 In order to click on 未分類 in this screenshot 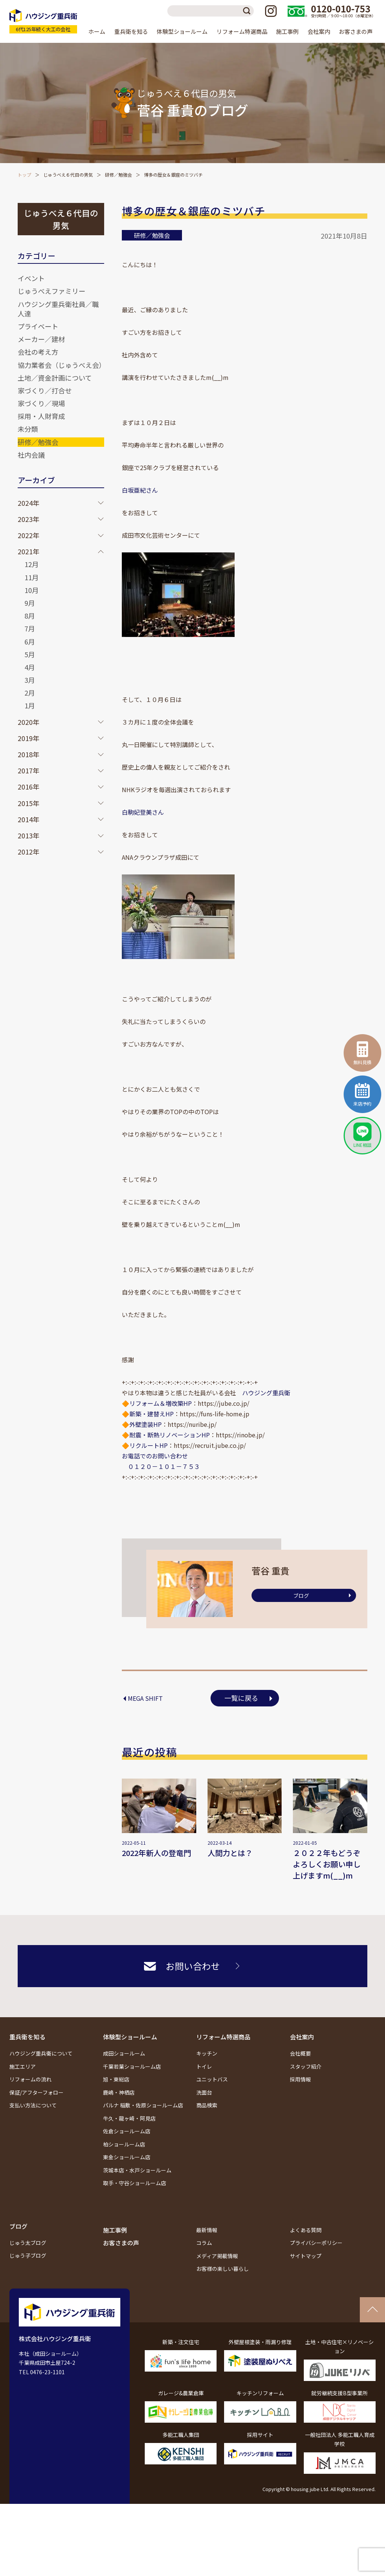, I will do `click(28, 429)`.